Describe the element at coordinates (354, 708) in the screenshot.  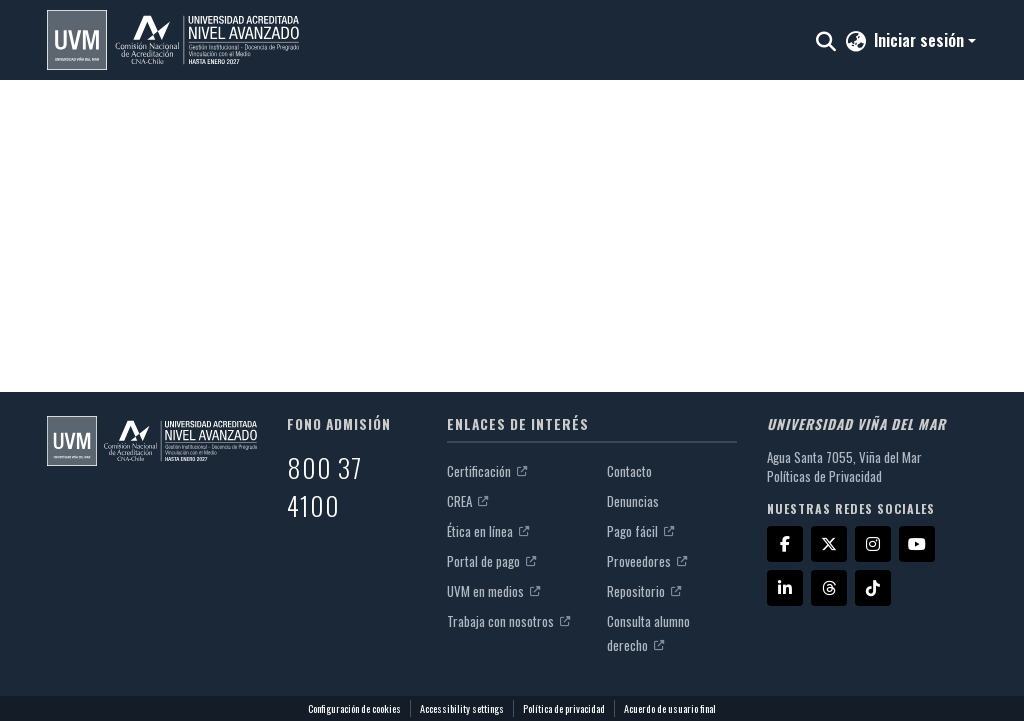
I see `Configuración de cookies [button]` at that location.